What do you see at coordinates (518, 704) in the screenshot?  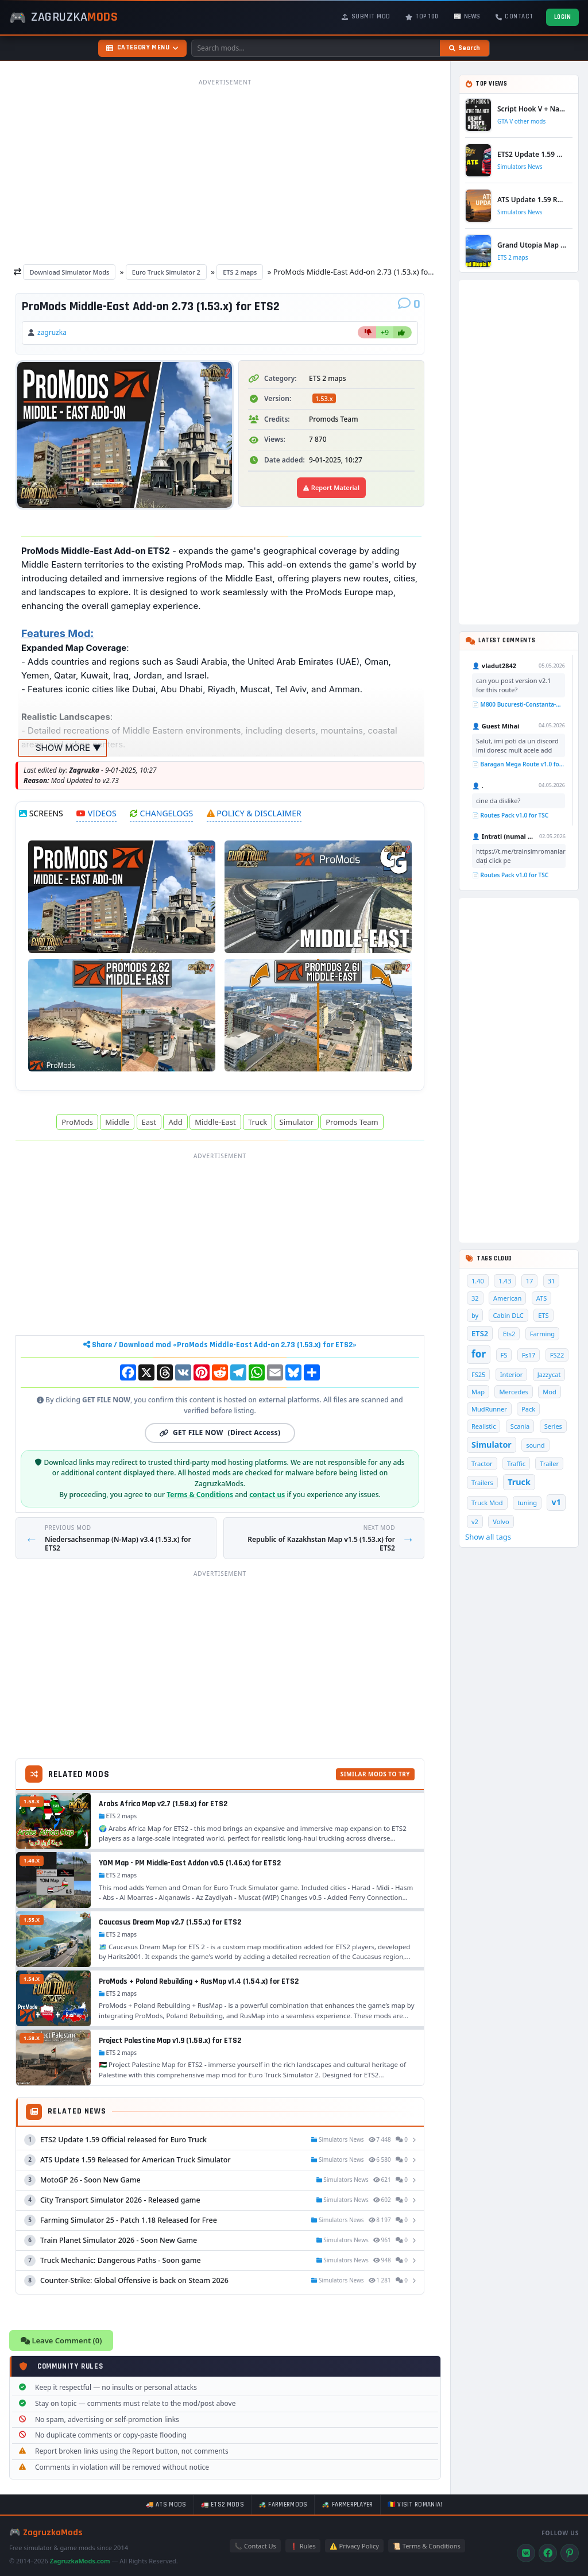 I see `📄 M800 Bucuresti-Constanta-Mangalia Route for TSC` at bounding box center [518, 704].